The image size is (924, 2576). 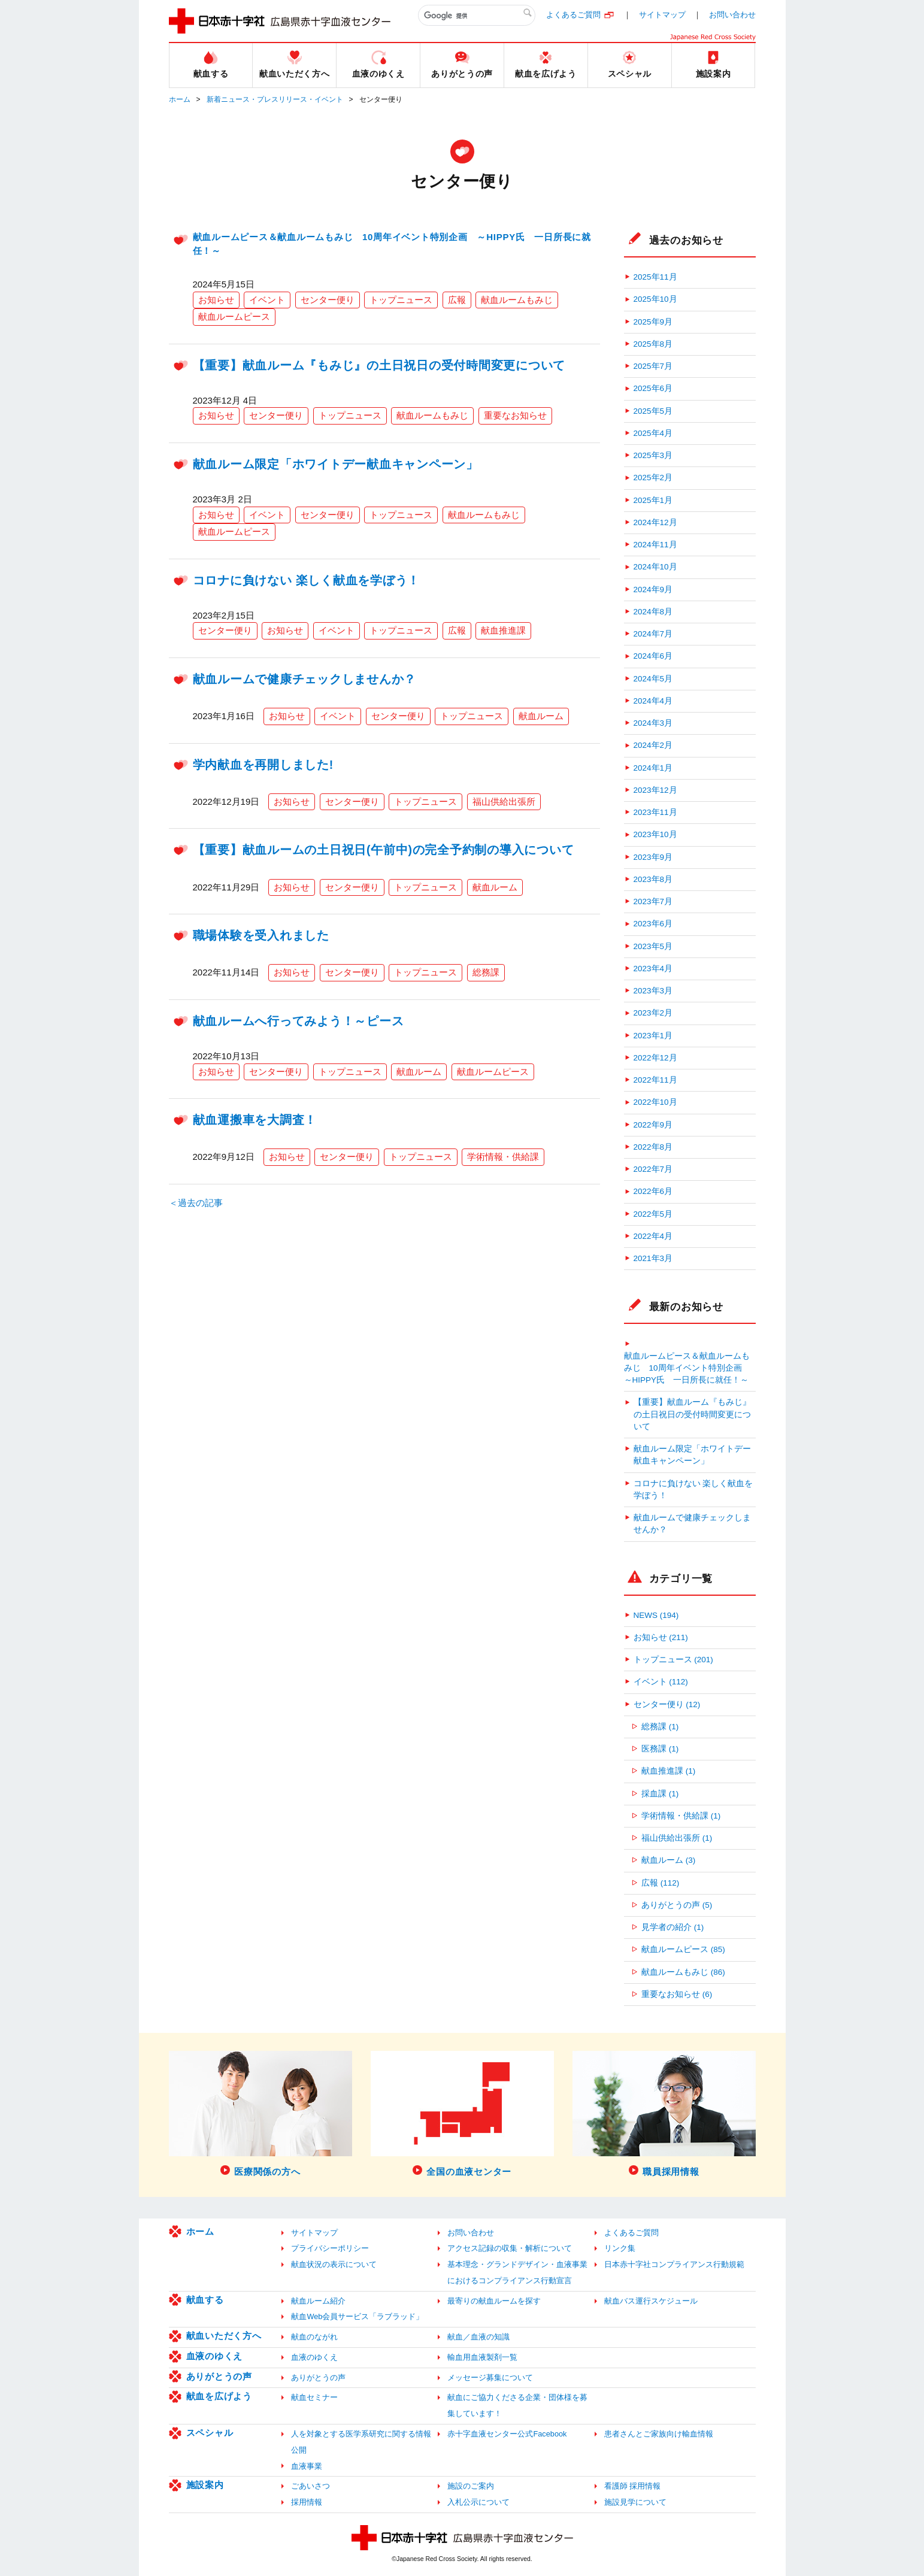 What do you see at coordinates (655, 1079) in the screenshot?
I see `2022年11月` at bounding box center [655, 1079].